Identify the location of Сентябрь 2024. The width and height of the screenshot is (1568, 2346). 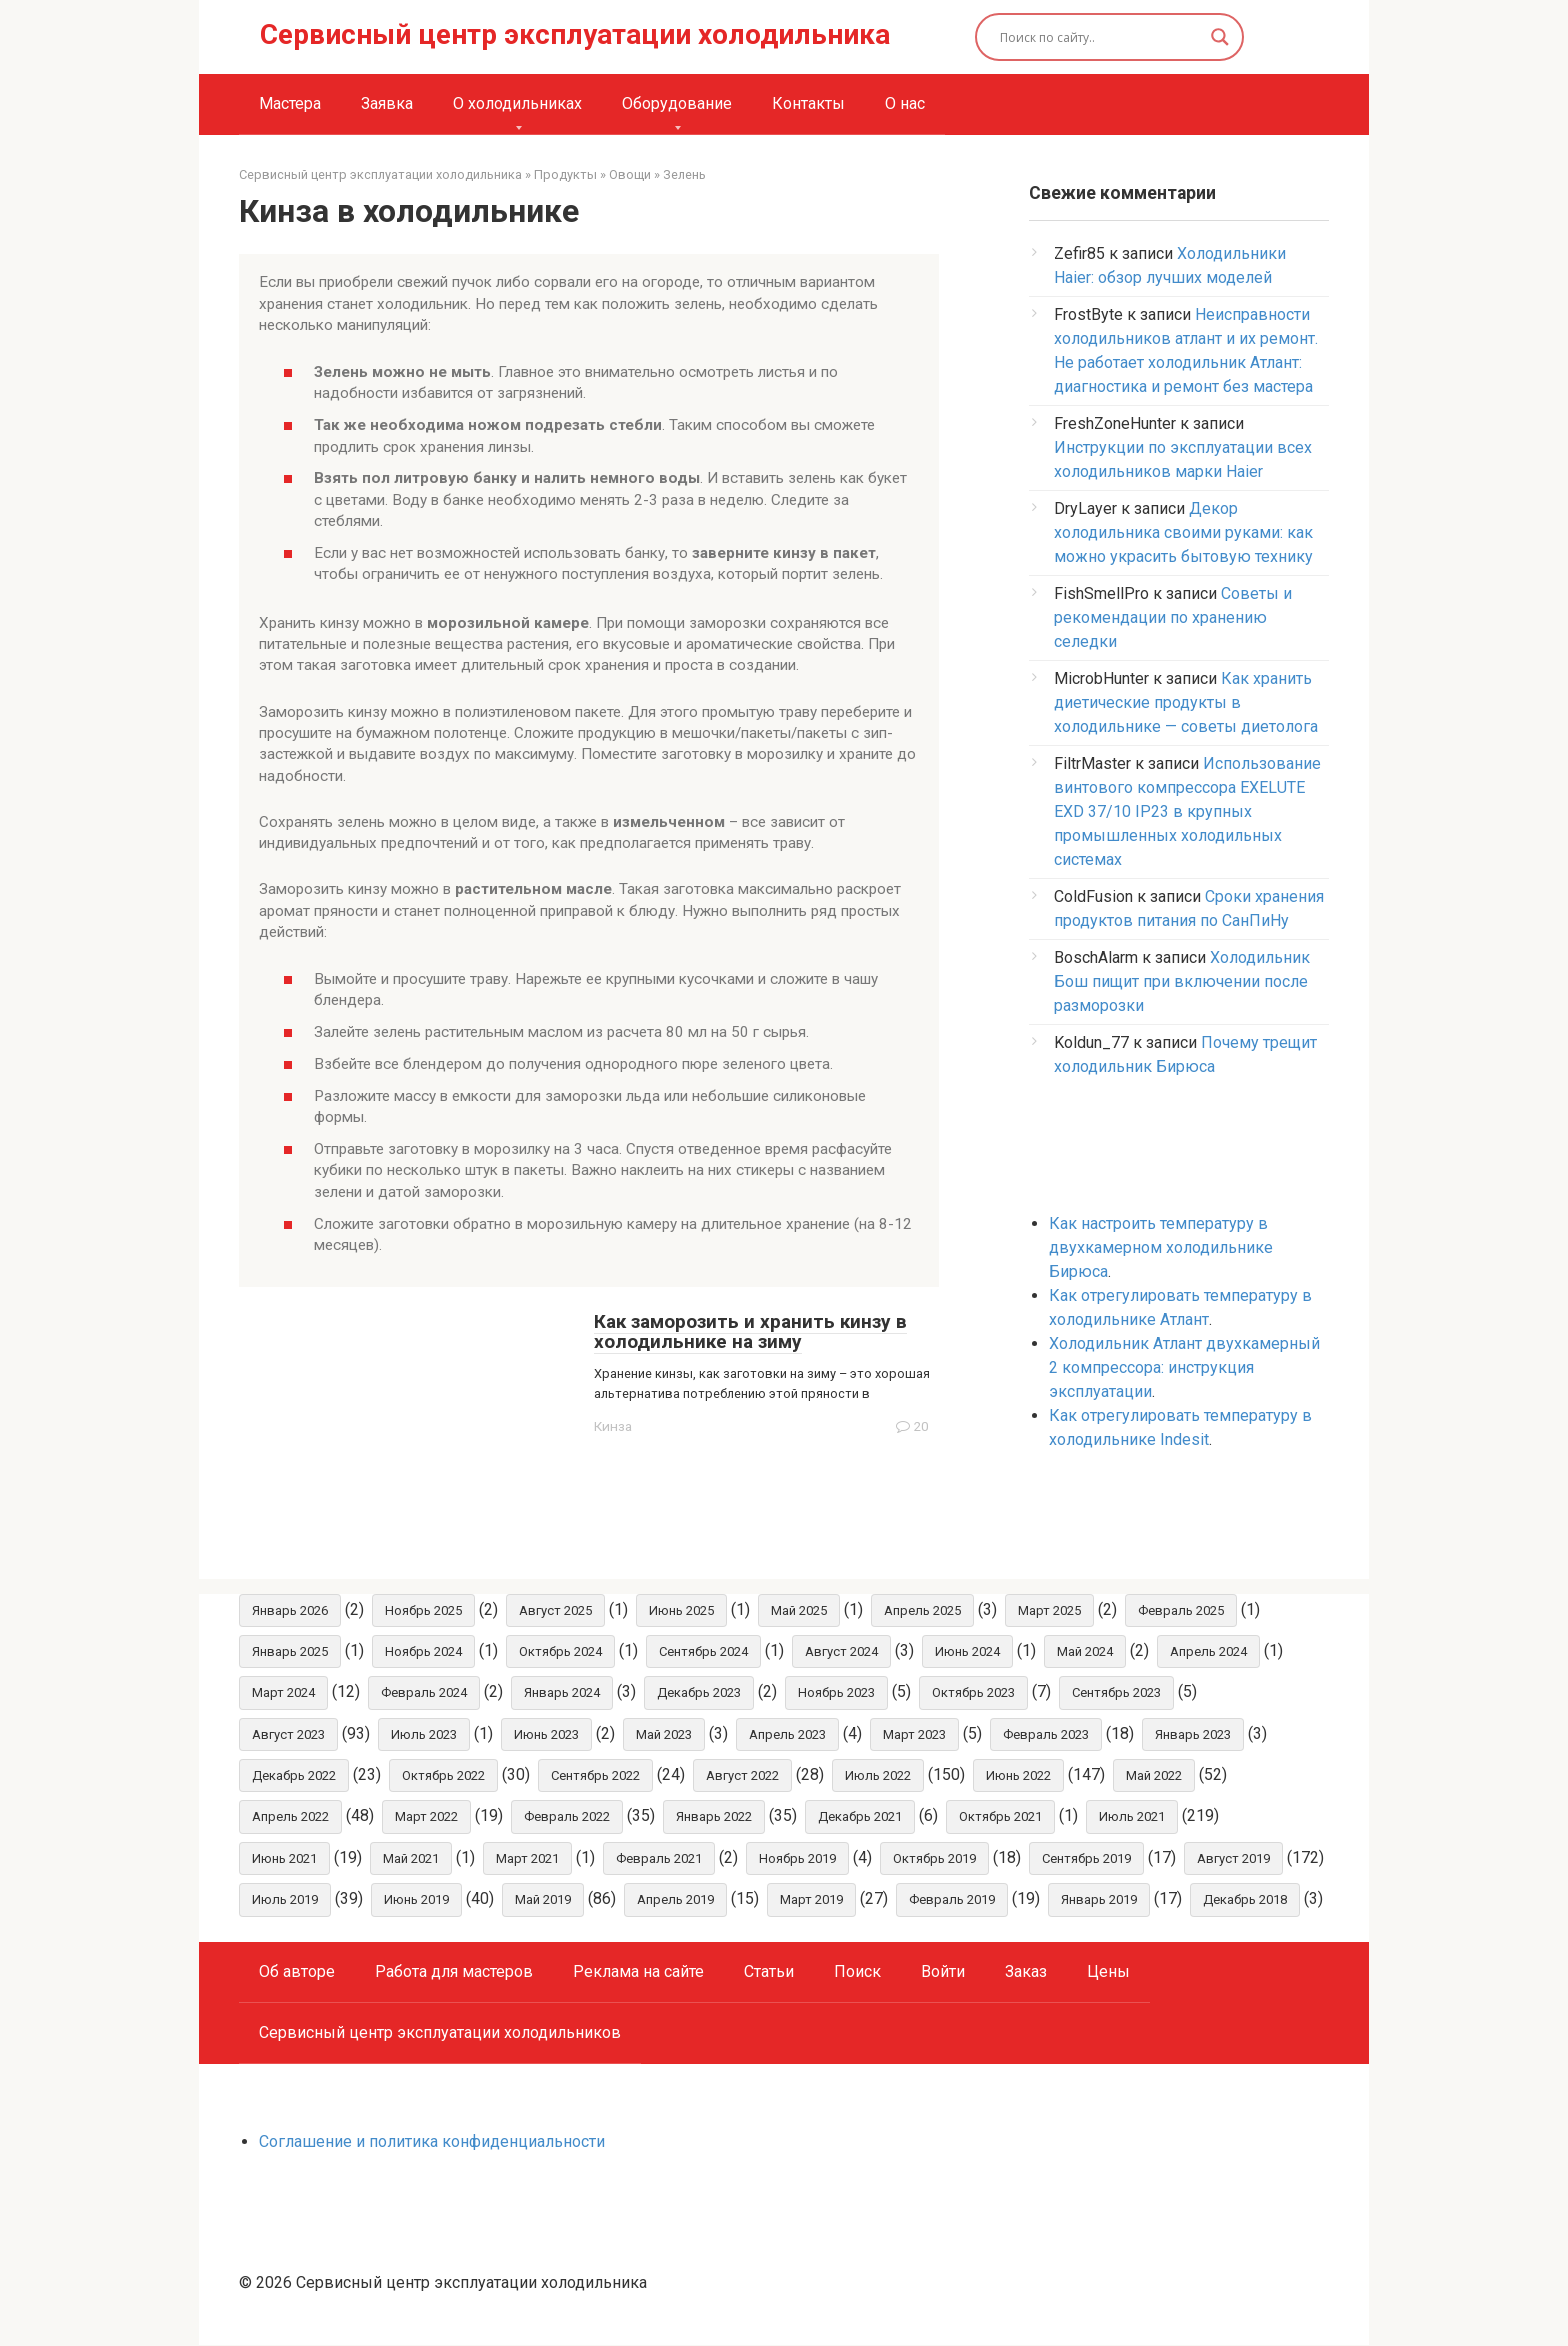
(703, 1651).